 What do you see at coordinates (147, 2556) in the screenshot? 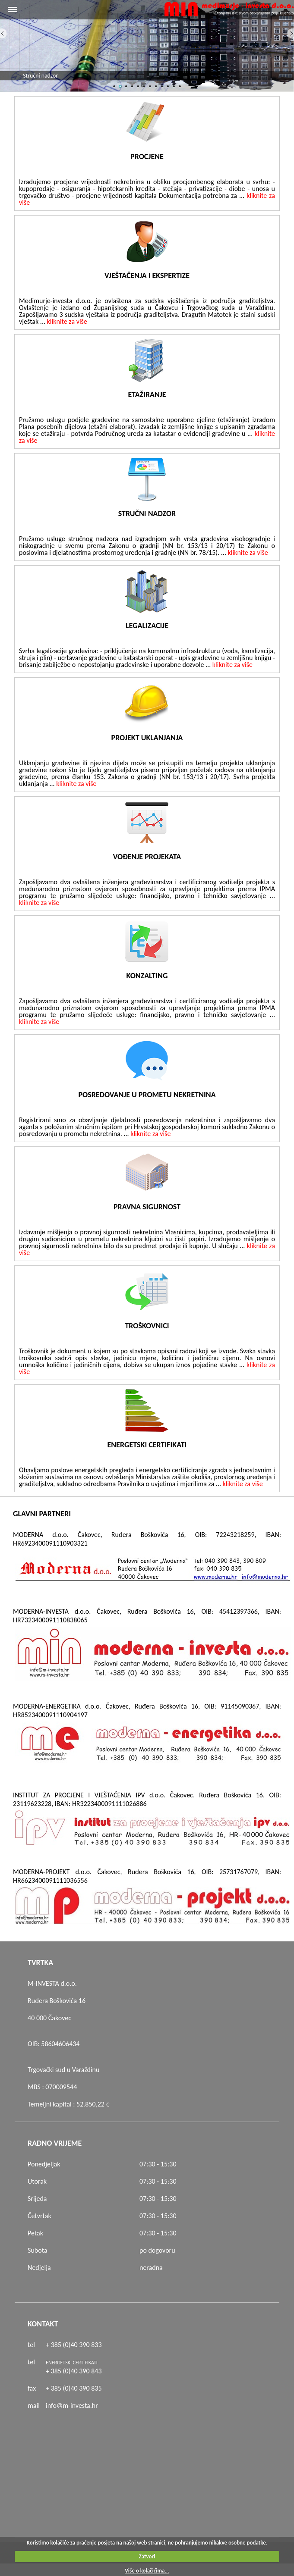
I see `Zatvori` at bounding box center [147, 2556].